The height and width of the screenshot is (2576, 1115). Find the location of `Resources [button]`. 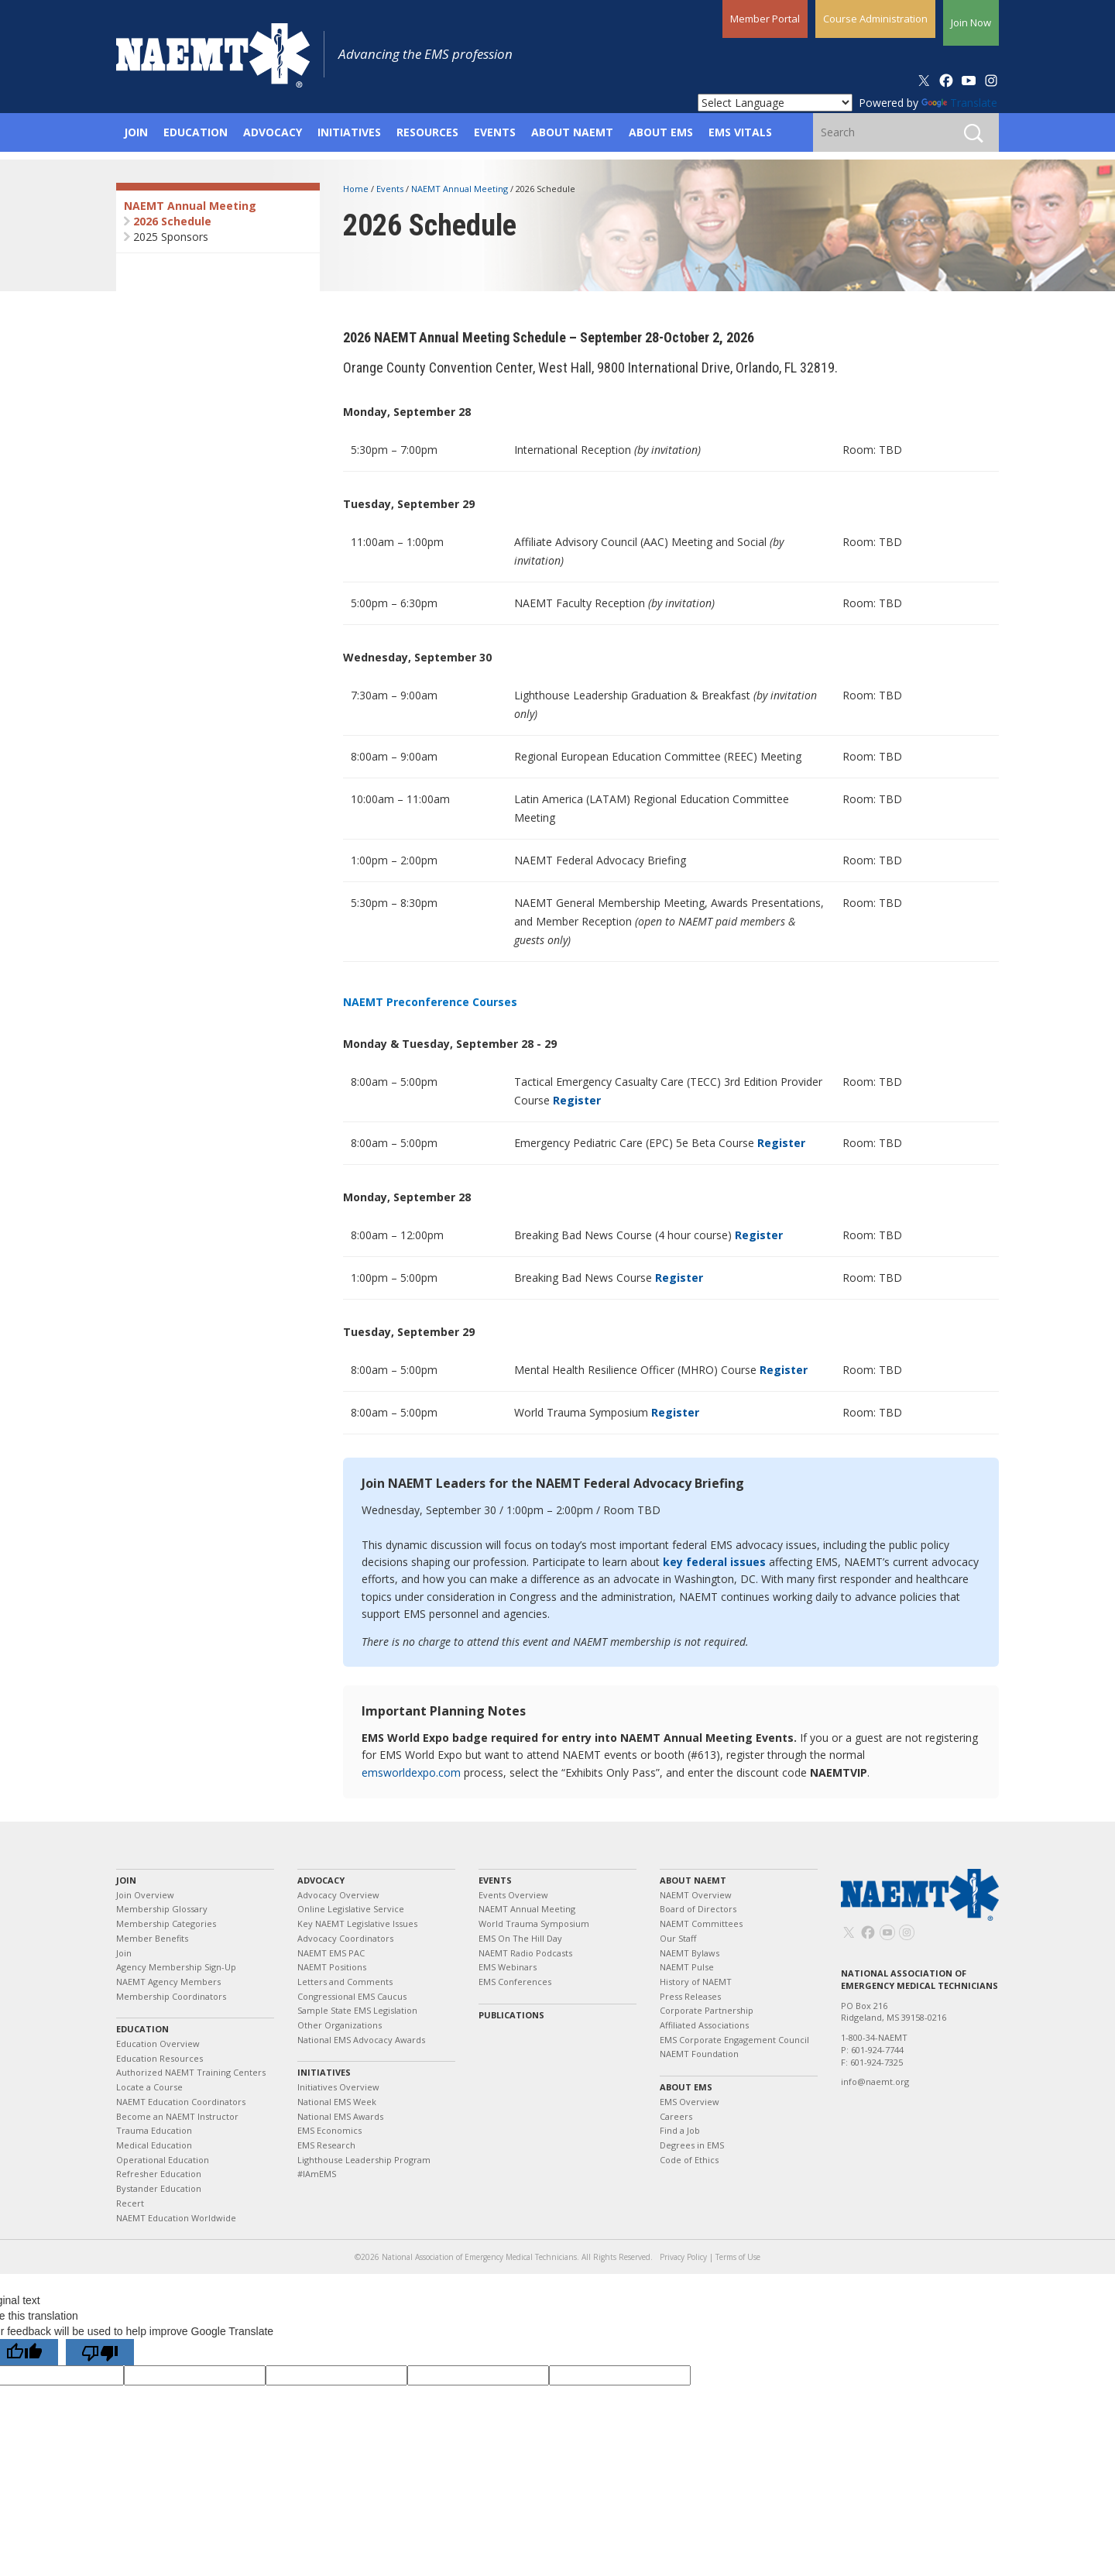

Resources [button] is located at coordinates (427, 132).